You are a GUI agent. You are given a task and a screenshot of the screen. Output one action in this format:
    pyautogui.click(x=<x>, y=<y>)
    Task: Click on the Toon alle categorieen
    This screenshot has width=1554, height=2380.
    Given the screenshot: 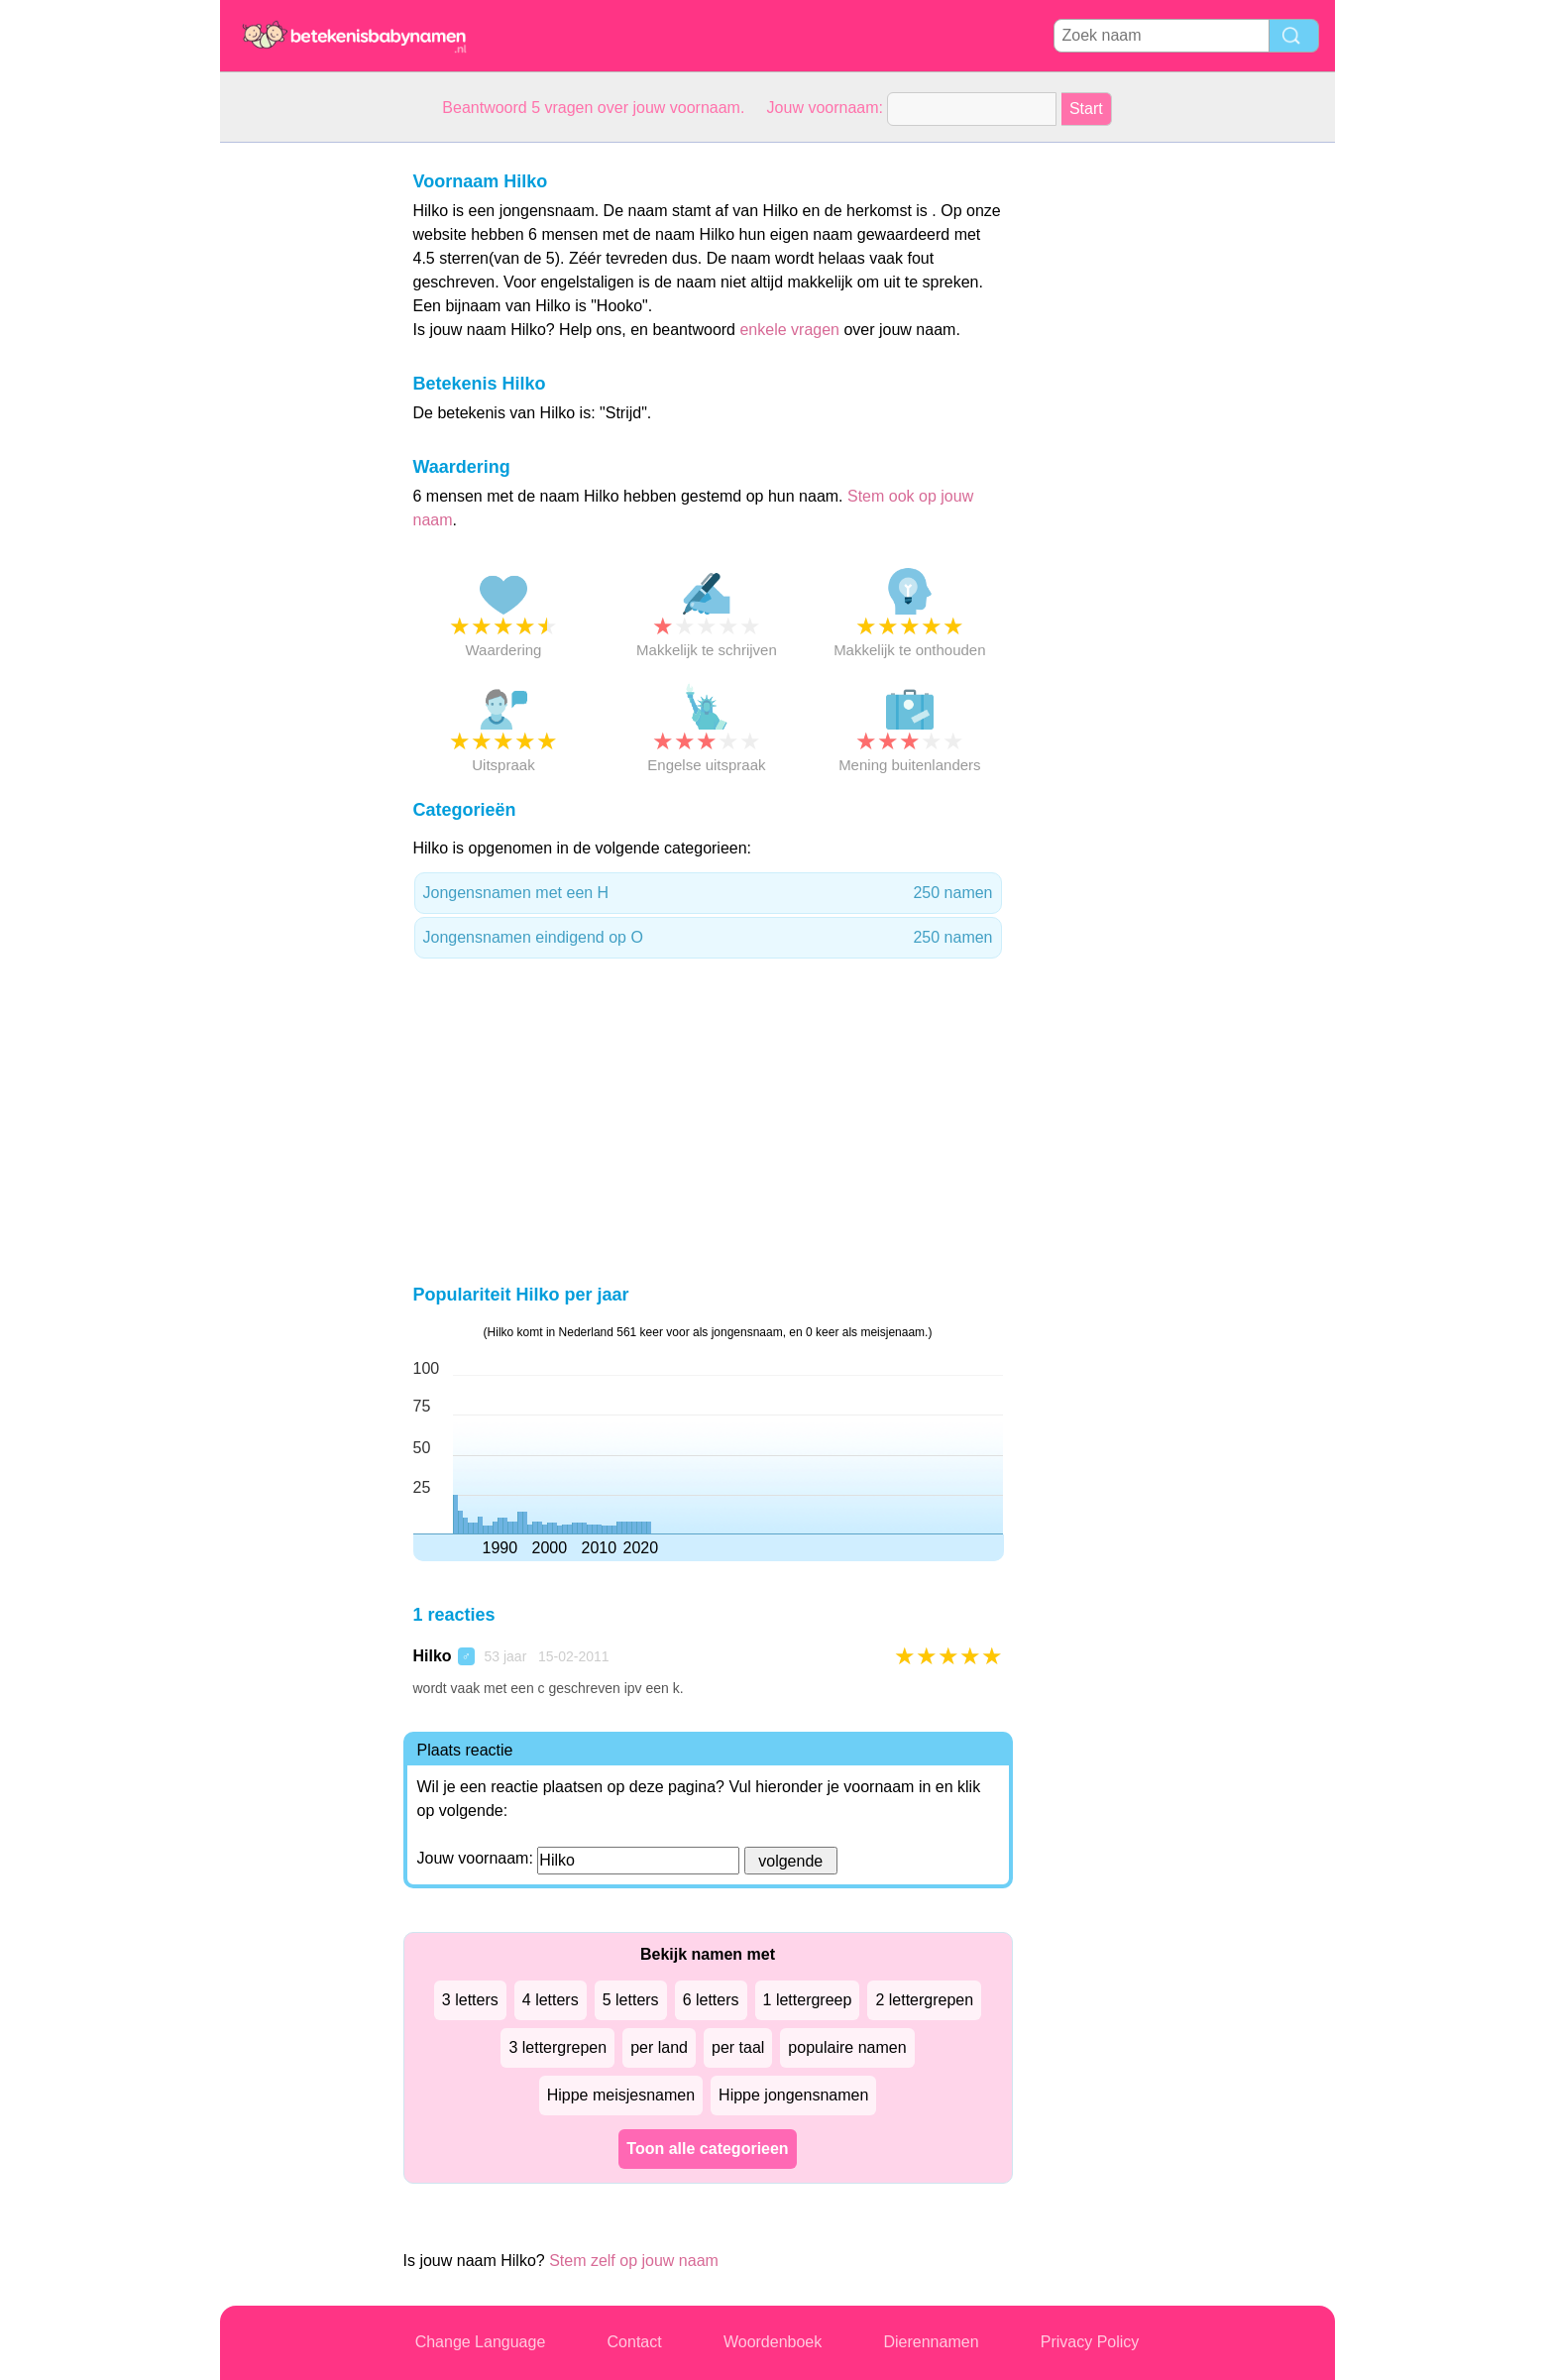 What is the action you would take?
    pyautogui.click(x=707, y=2148)
    